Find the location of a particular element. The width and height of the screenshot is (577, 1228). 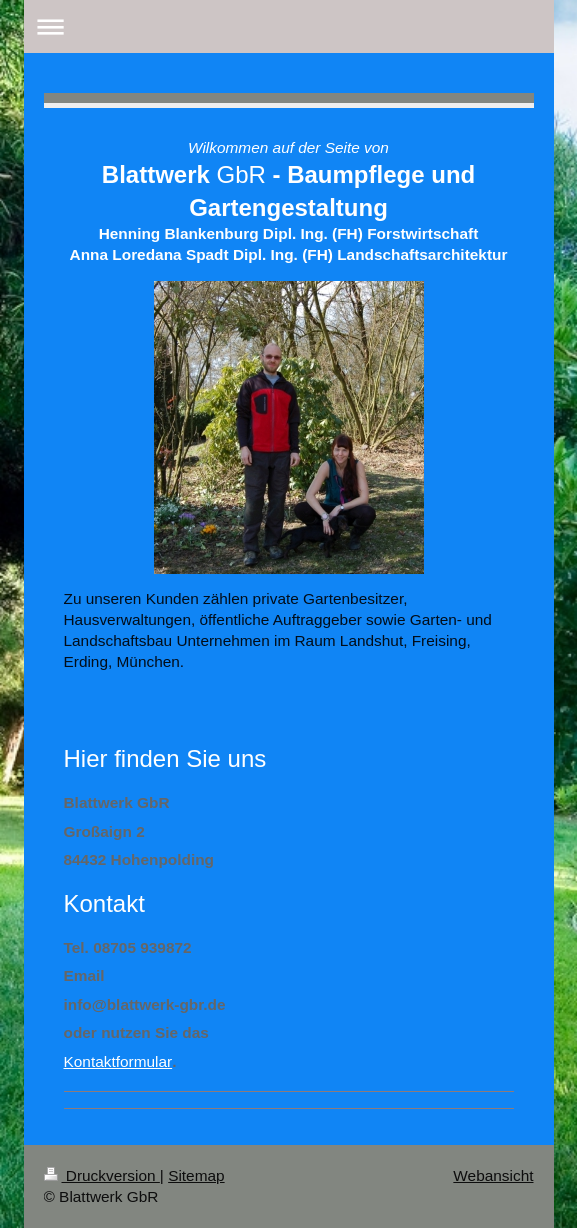

Druckversion is located at coordinates (102, 1175).